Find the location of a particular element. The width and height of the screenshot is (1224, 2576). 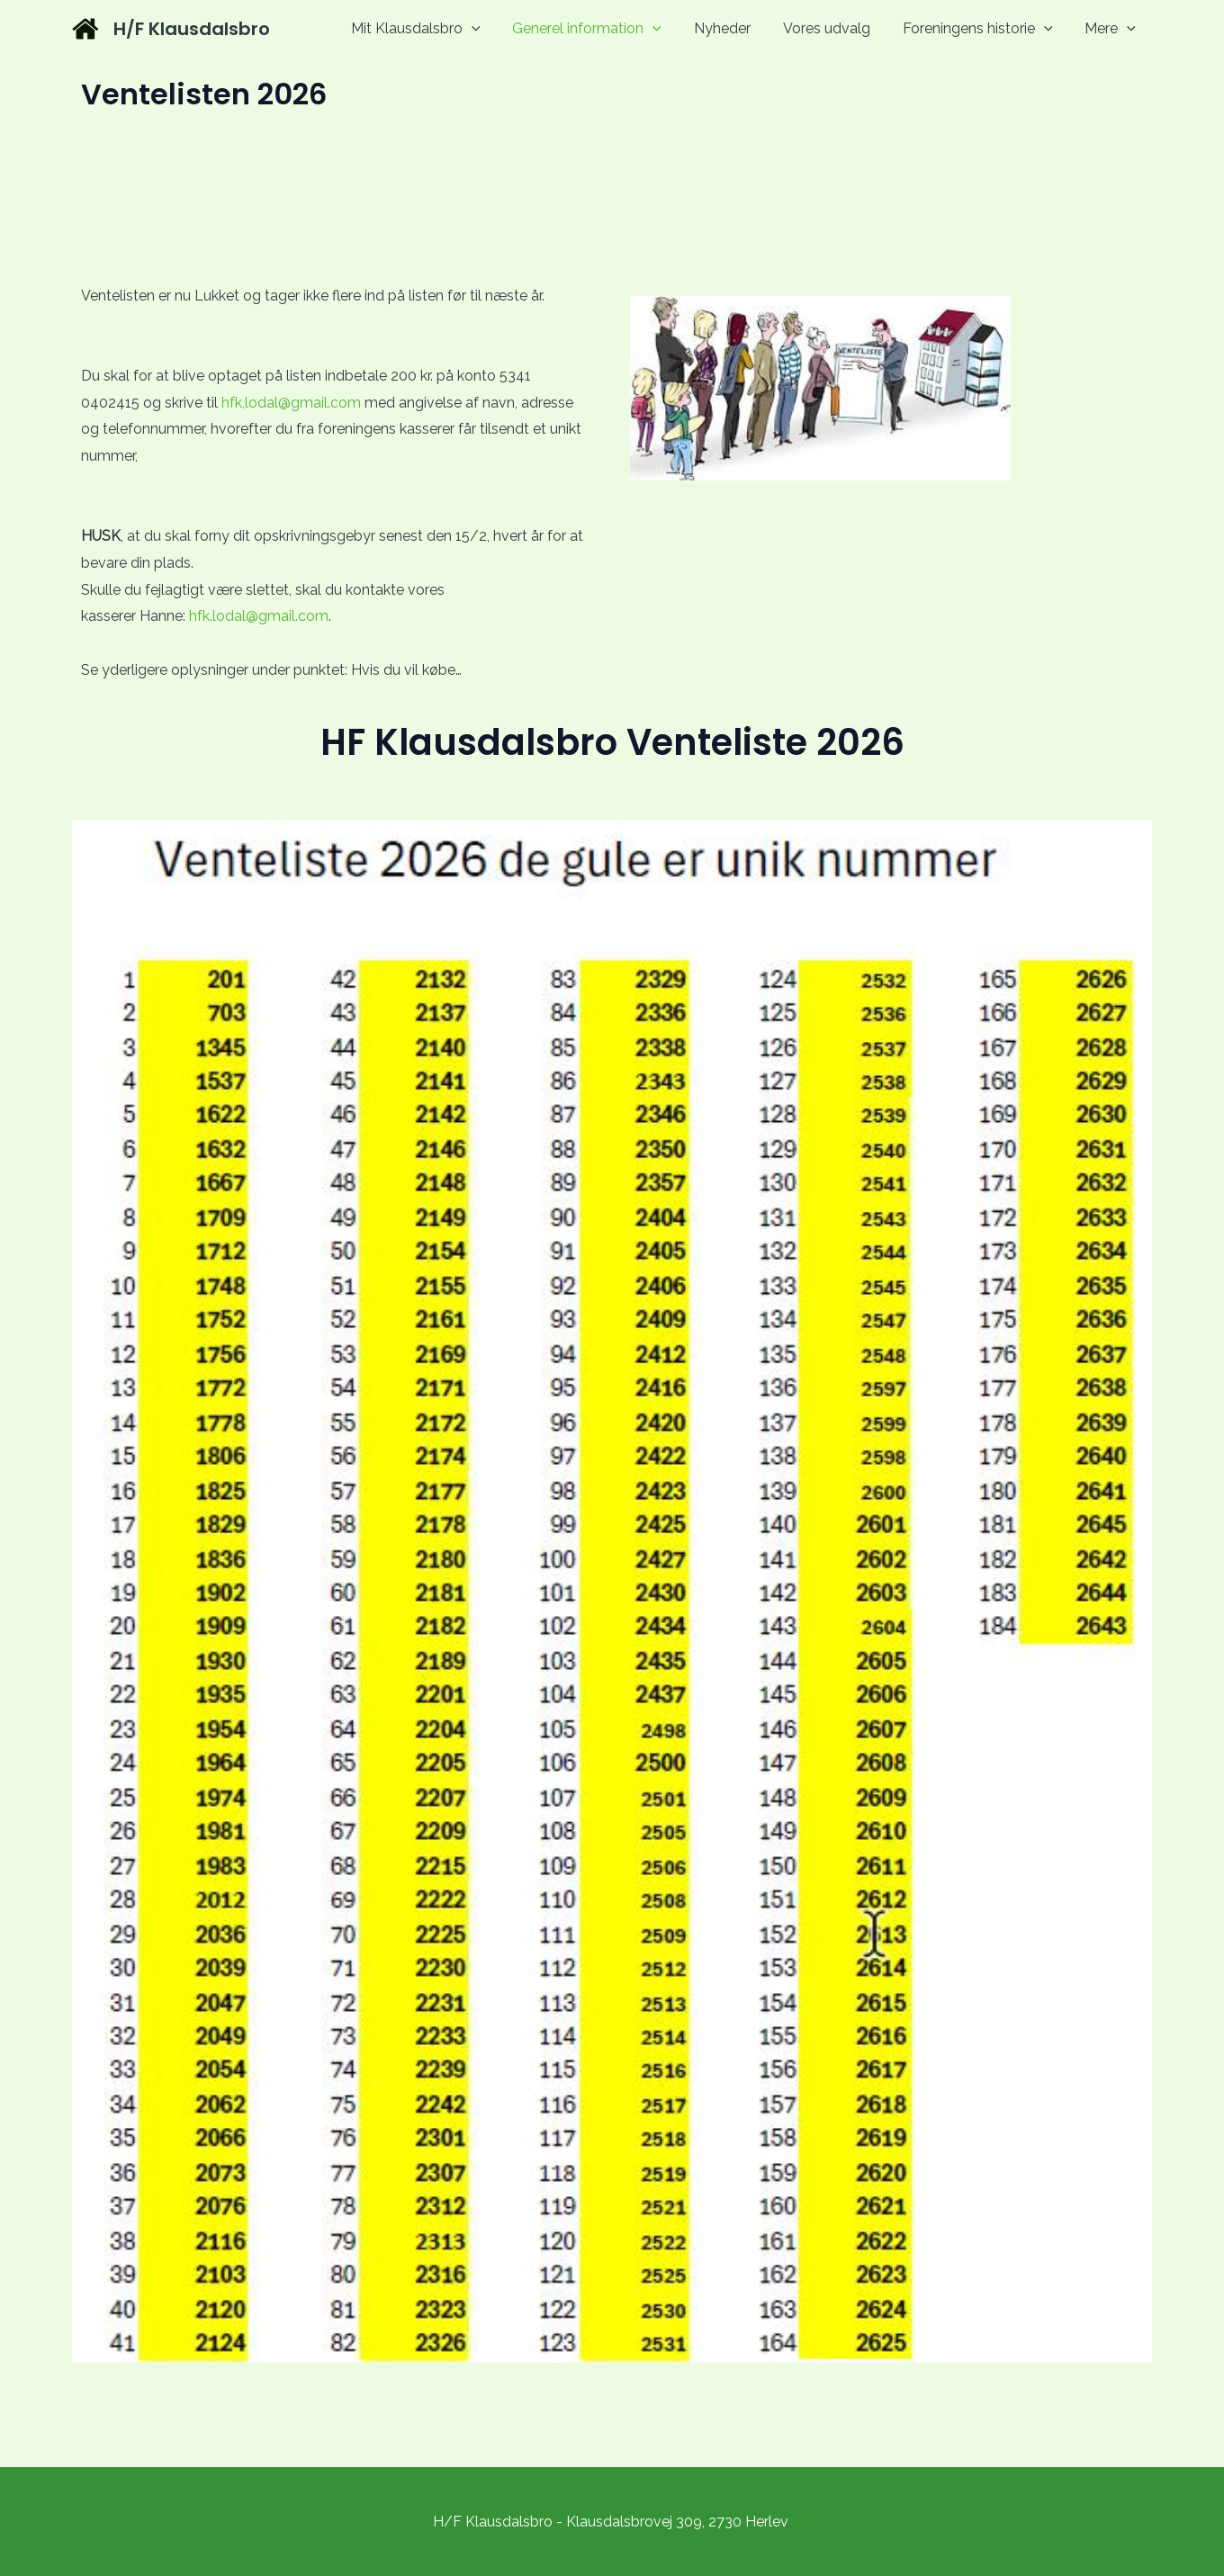

Mere is located at coordinates (1112, 28).